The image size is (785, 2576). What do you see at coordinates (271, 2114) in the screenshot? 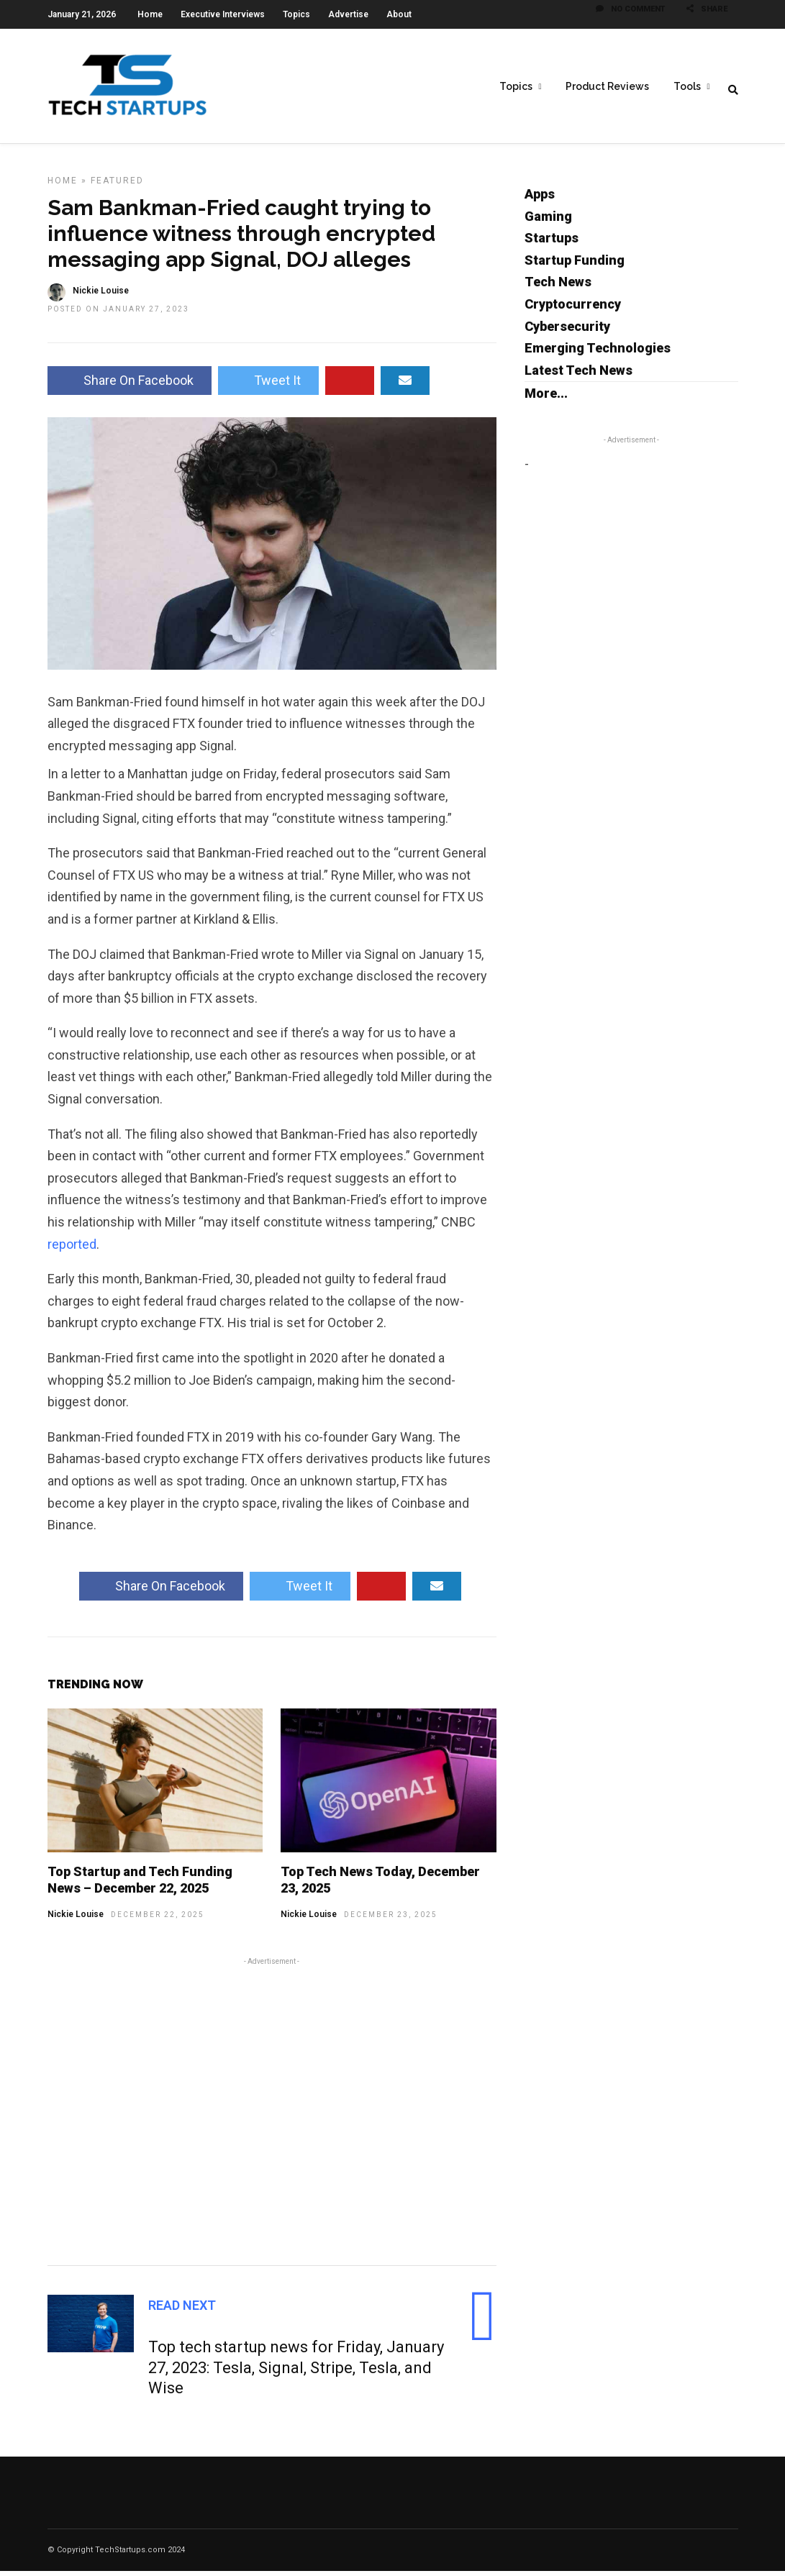
I see `[Advertisement]` at bounding box center [271, 2114].